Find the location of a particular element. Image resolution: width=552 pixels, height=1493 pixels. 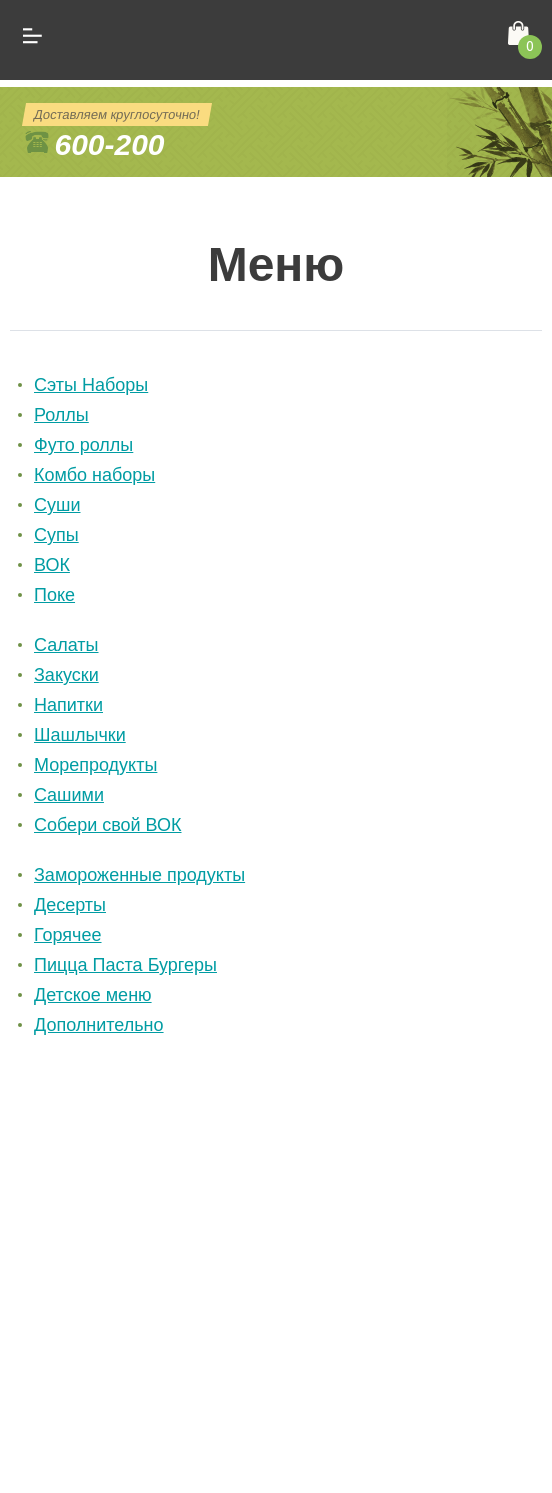

Напитки is located at coordinates (68, 705).